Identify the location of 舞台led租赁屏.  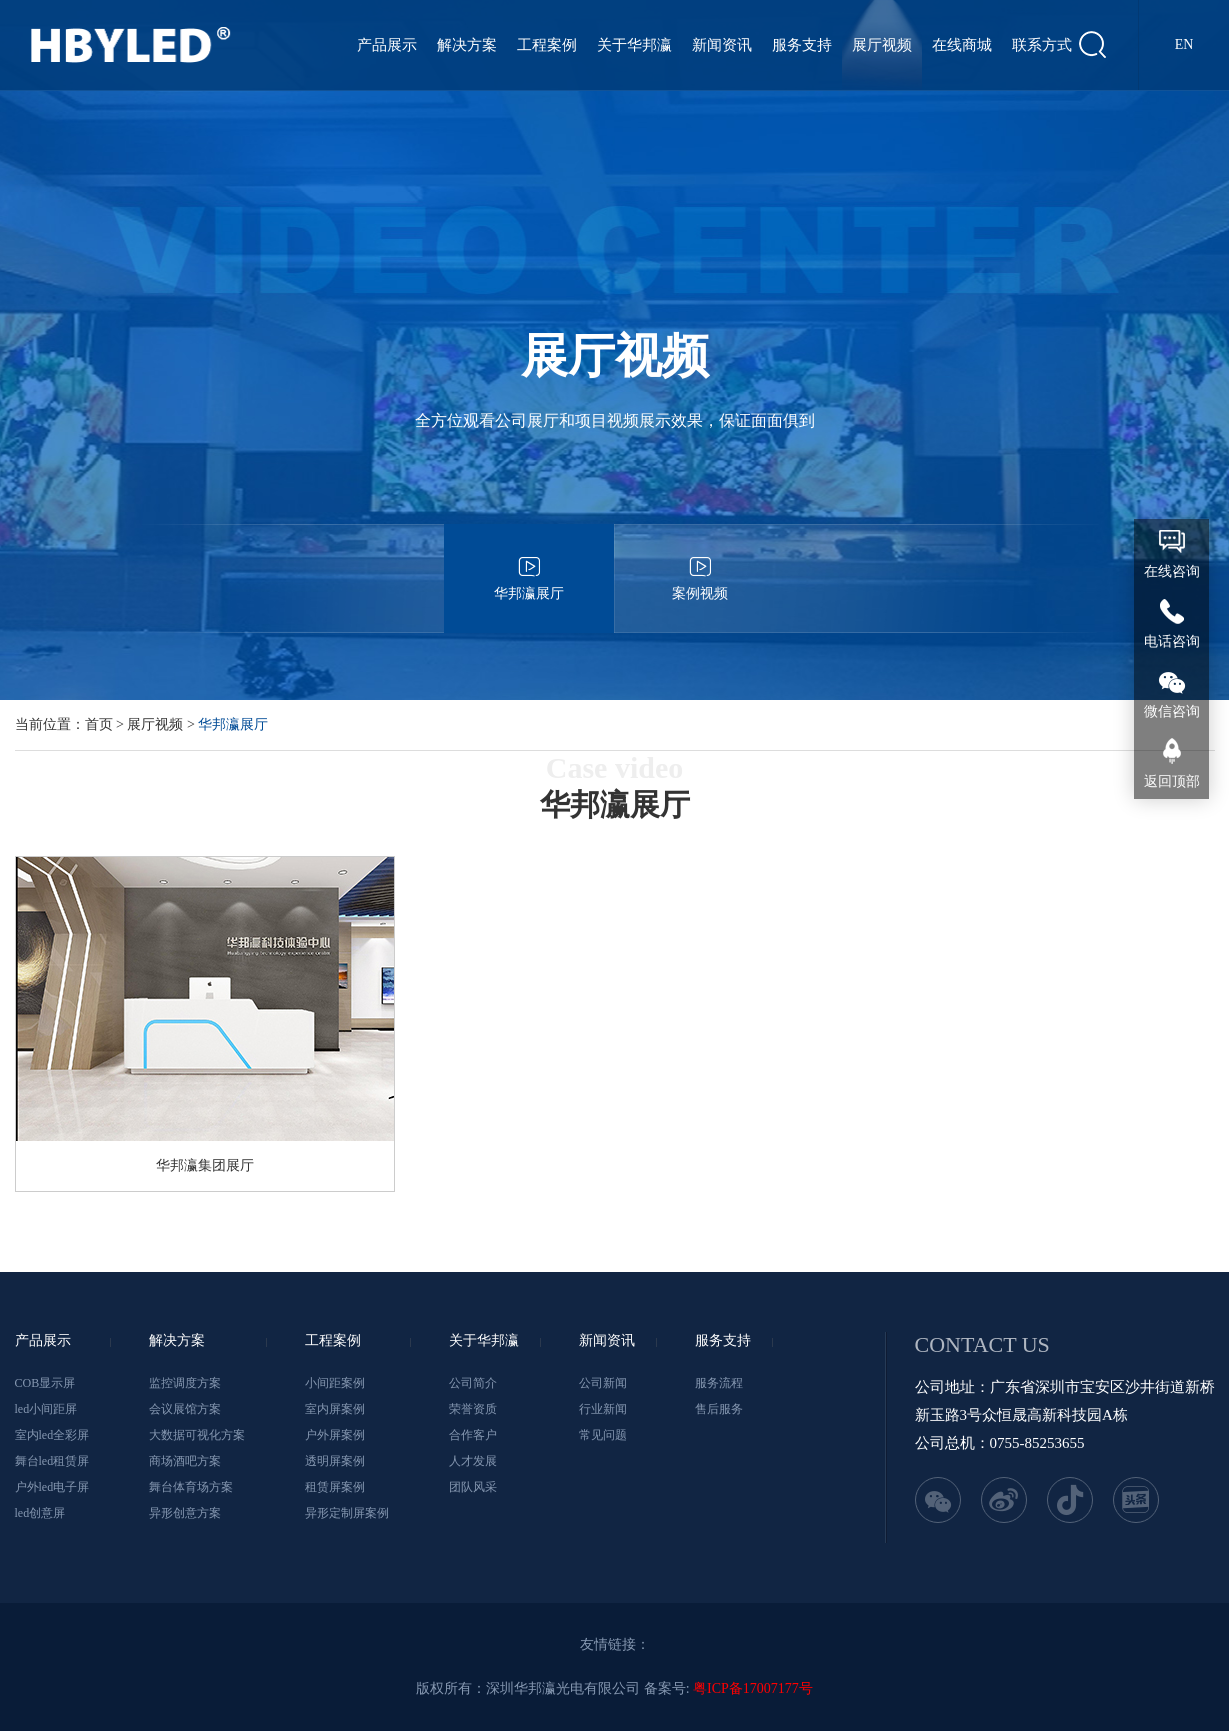
(52, 1461).